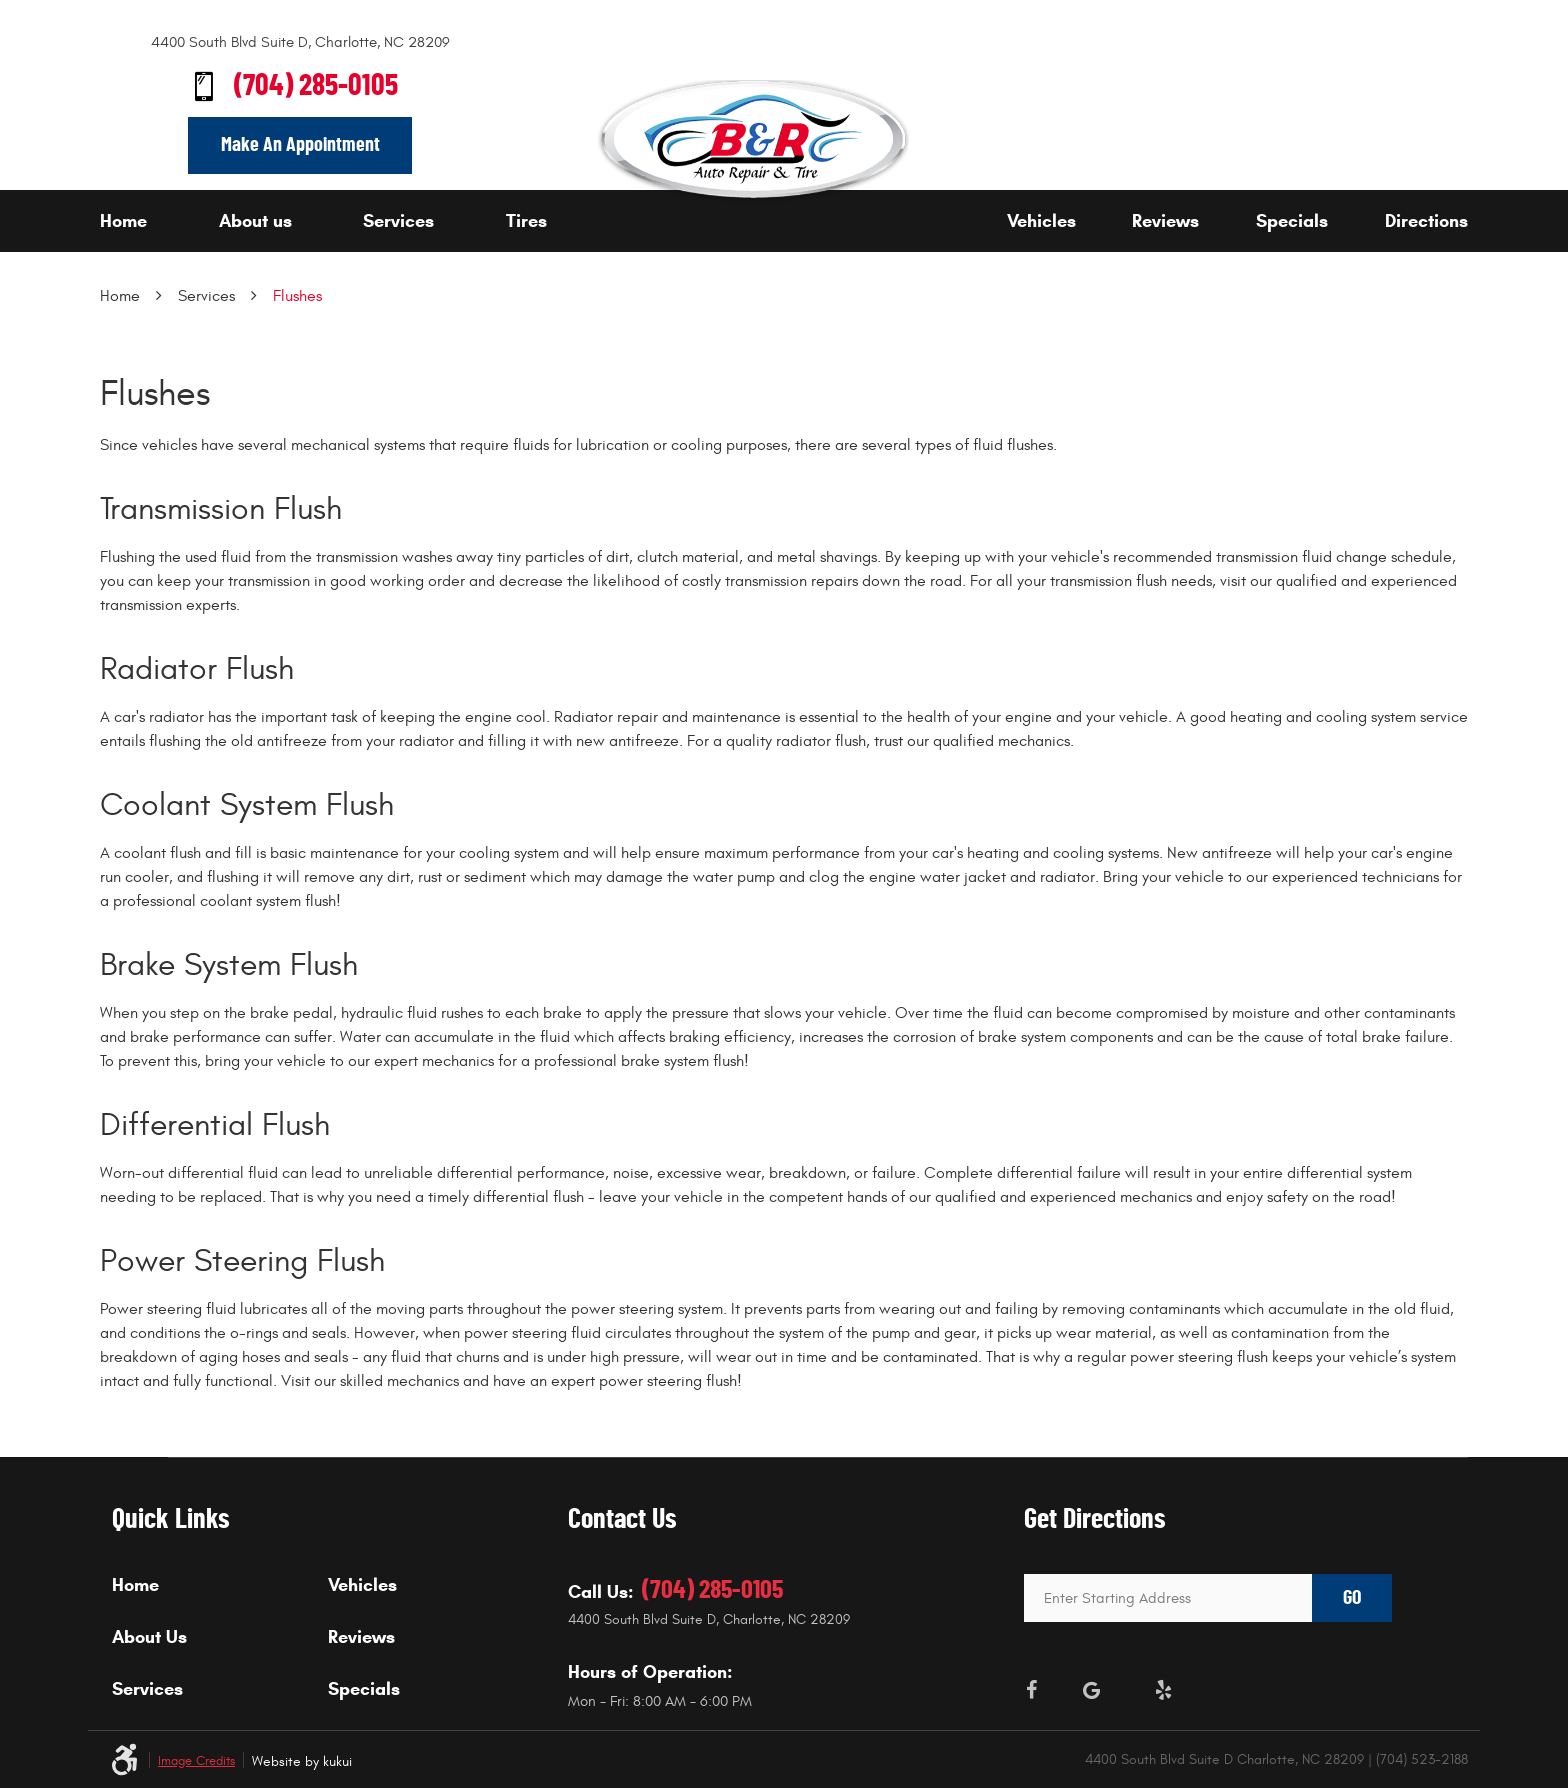 The width and height of the screenshot is (1568, 1788). I want to click on GO, so click(1352, 1598).